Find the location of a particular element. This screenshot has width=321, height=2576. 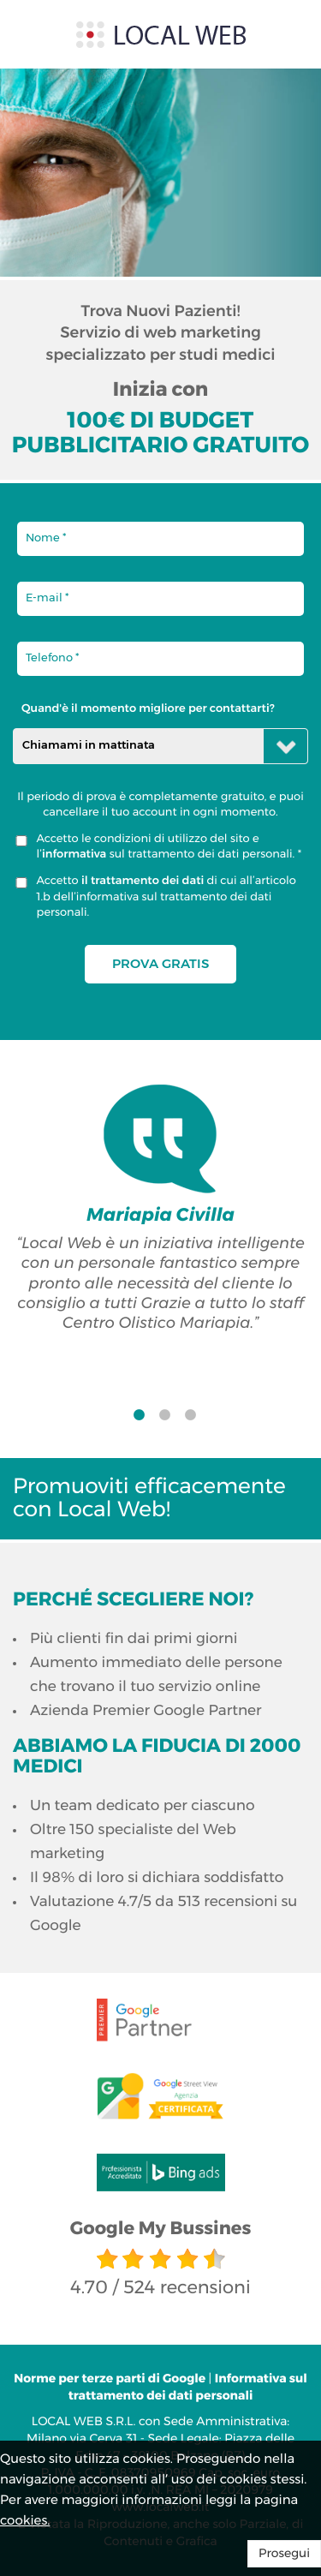

Accetto di cui all’articolo 1.b dell’informativa sul trattamento dei dati personali. is located at coordinates (166, 897).